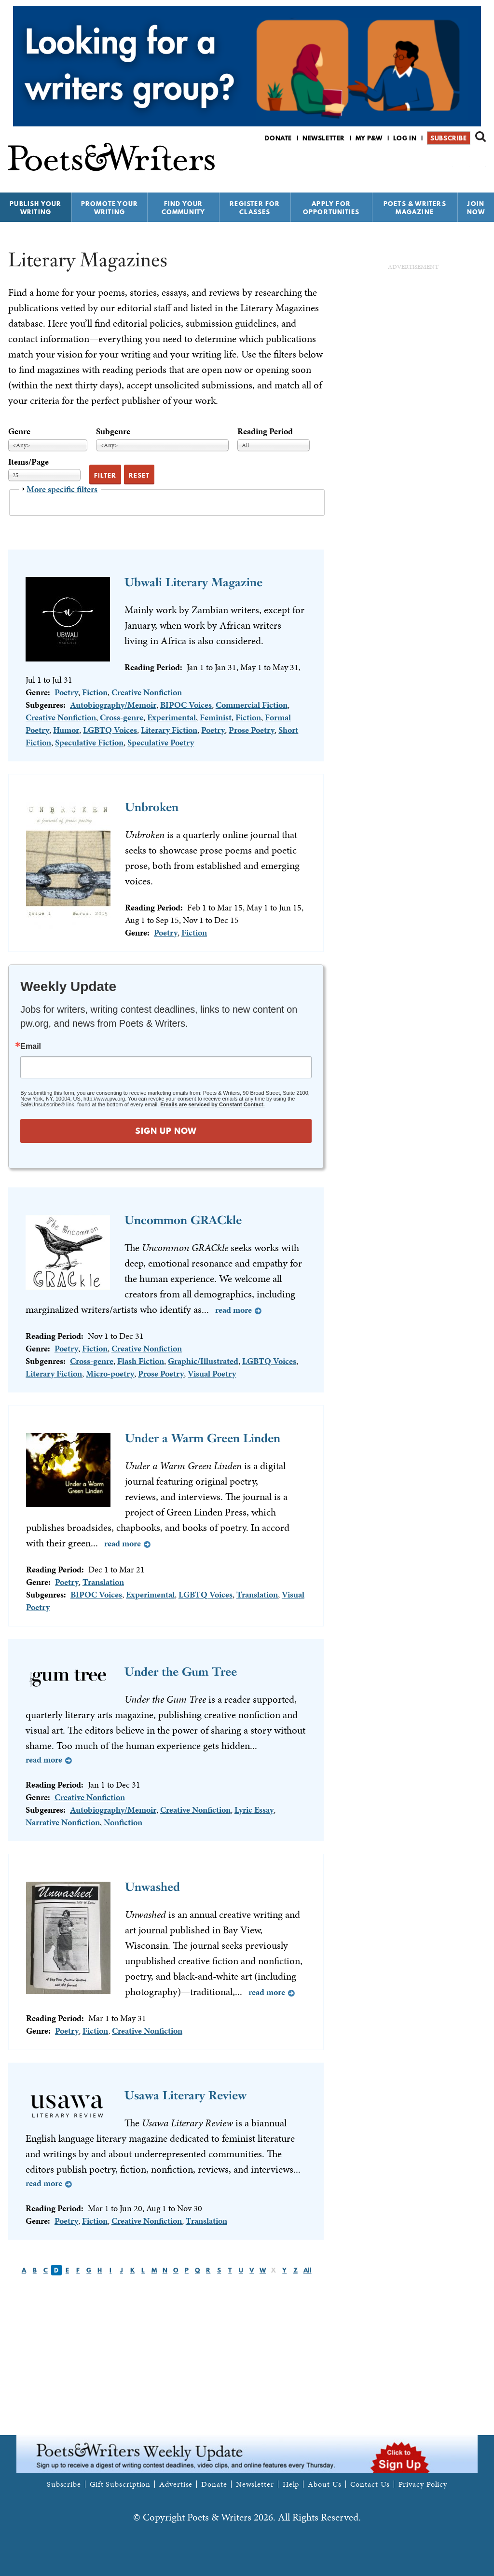 This screenshot has height=2576, width=494. Describe the element at coordinates (203, 1361) in the screenshot. I see `Graphic/Illustrated` at that location.